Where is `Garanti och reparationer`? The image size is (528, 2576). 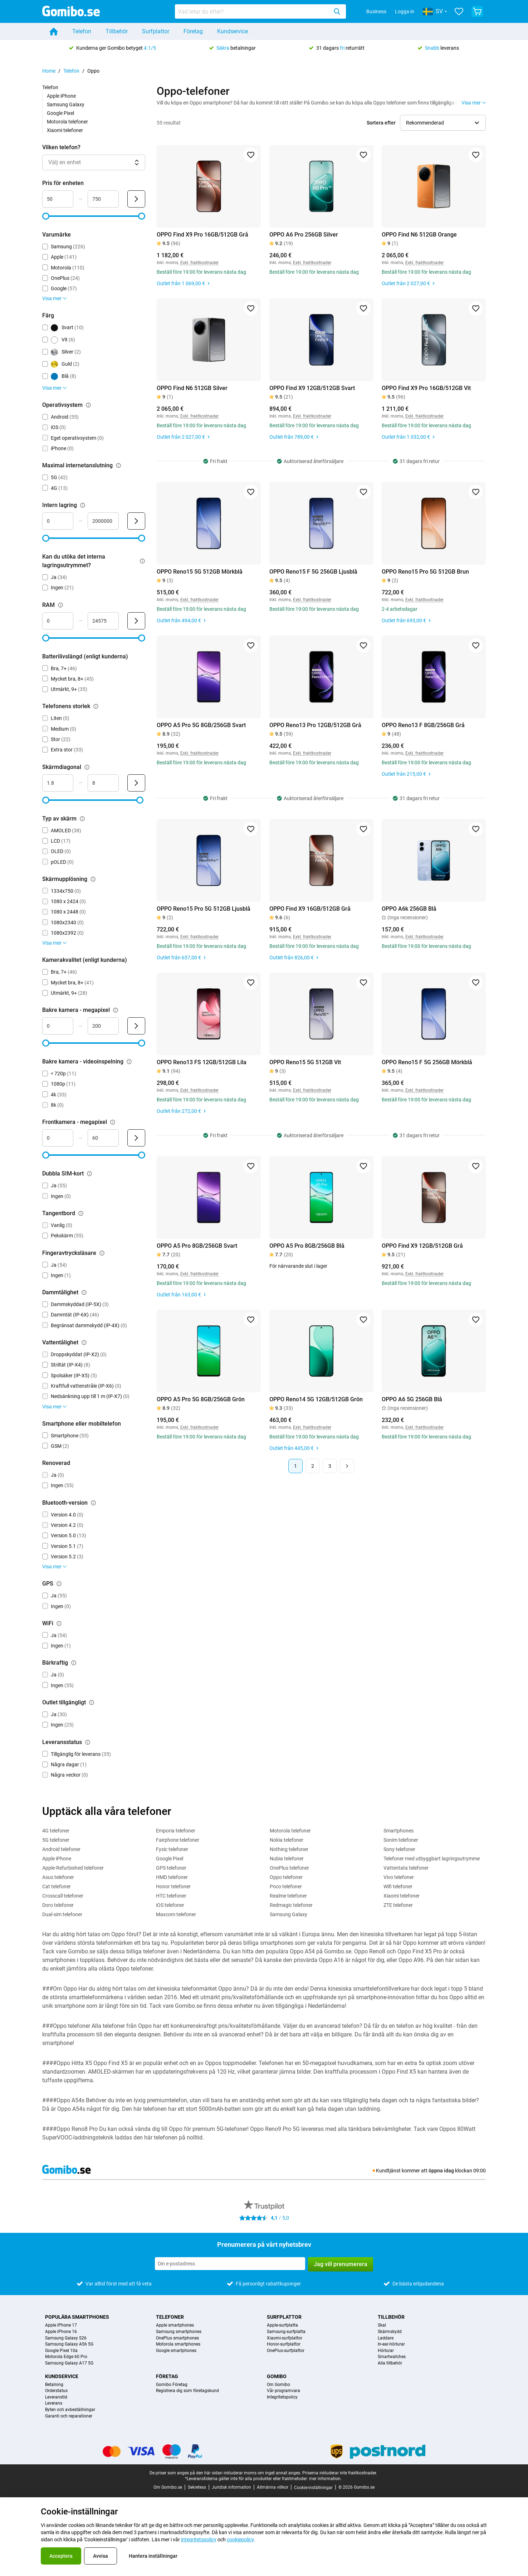 Garanti och reparationer is located at coordinates (68, 2416).